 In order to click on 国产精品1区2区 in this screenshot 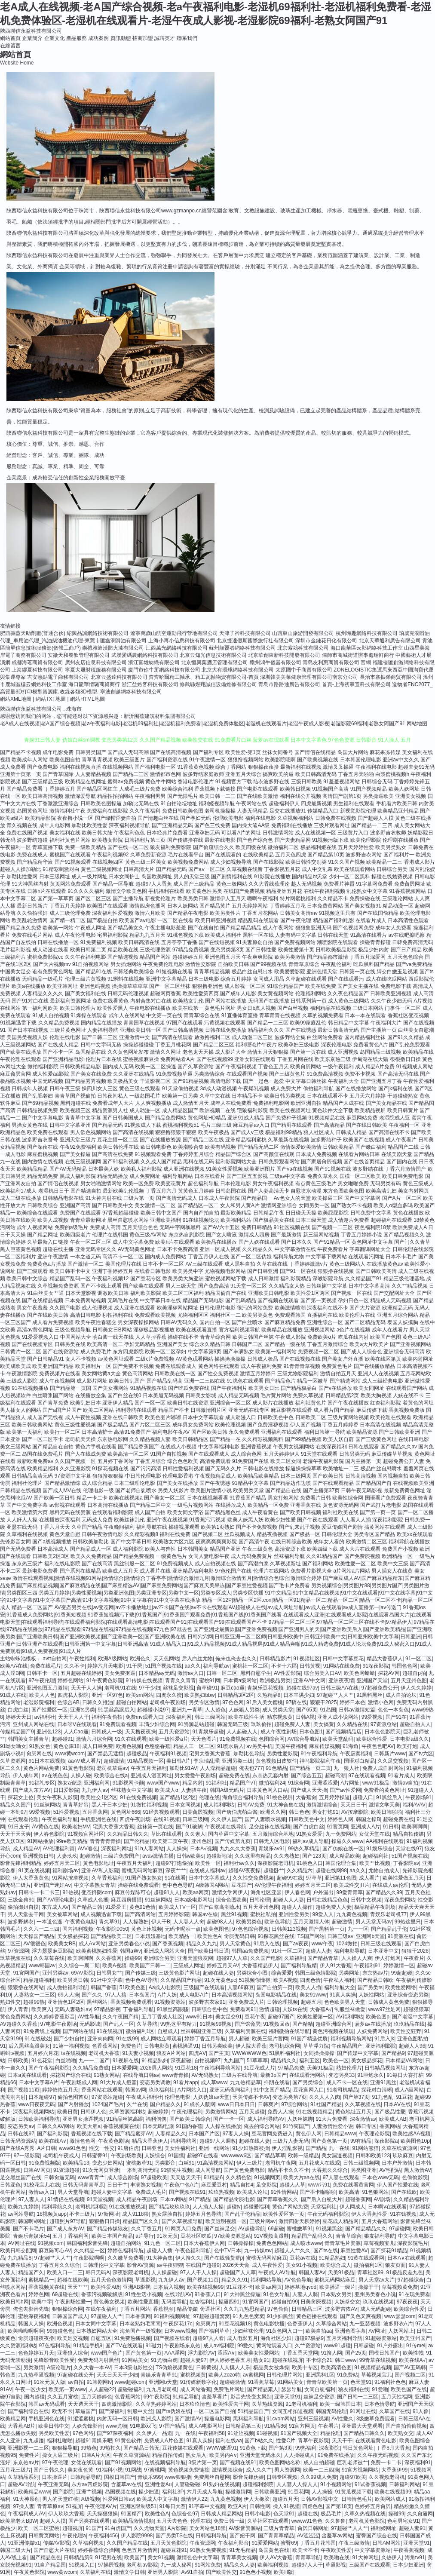, I will do `click(177, 1797)`.